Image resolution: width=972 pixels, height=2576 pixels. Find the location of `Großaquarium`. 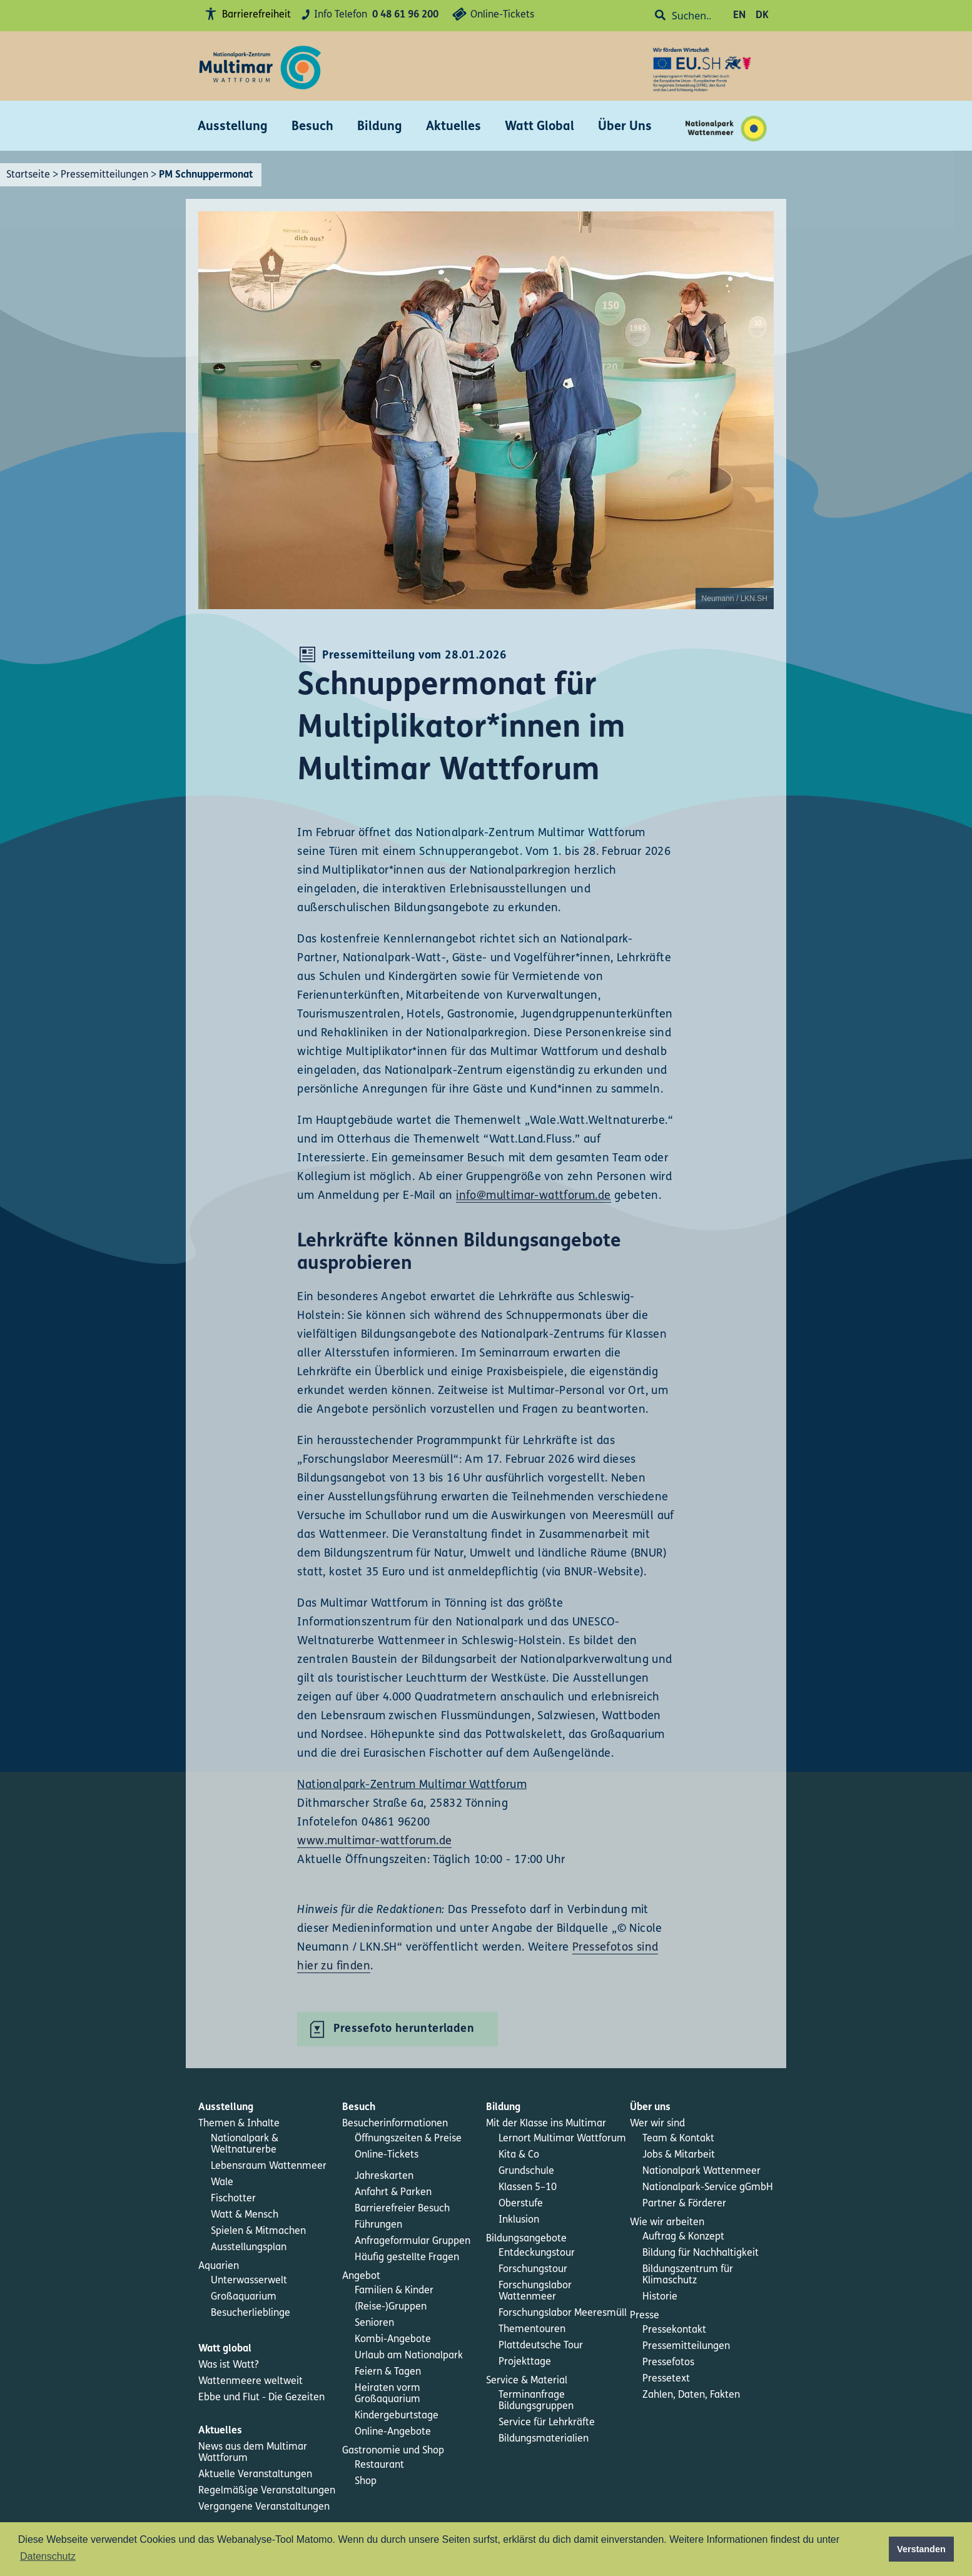

Großaquarium is located at coordinates (243, 2297).